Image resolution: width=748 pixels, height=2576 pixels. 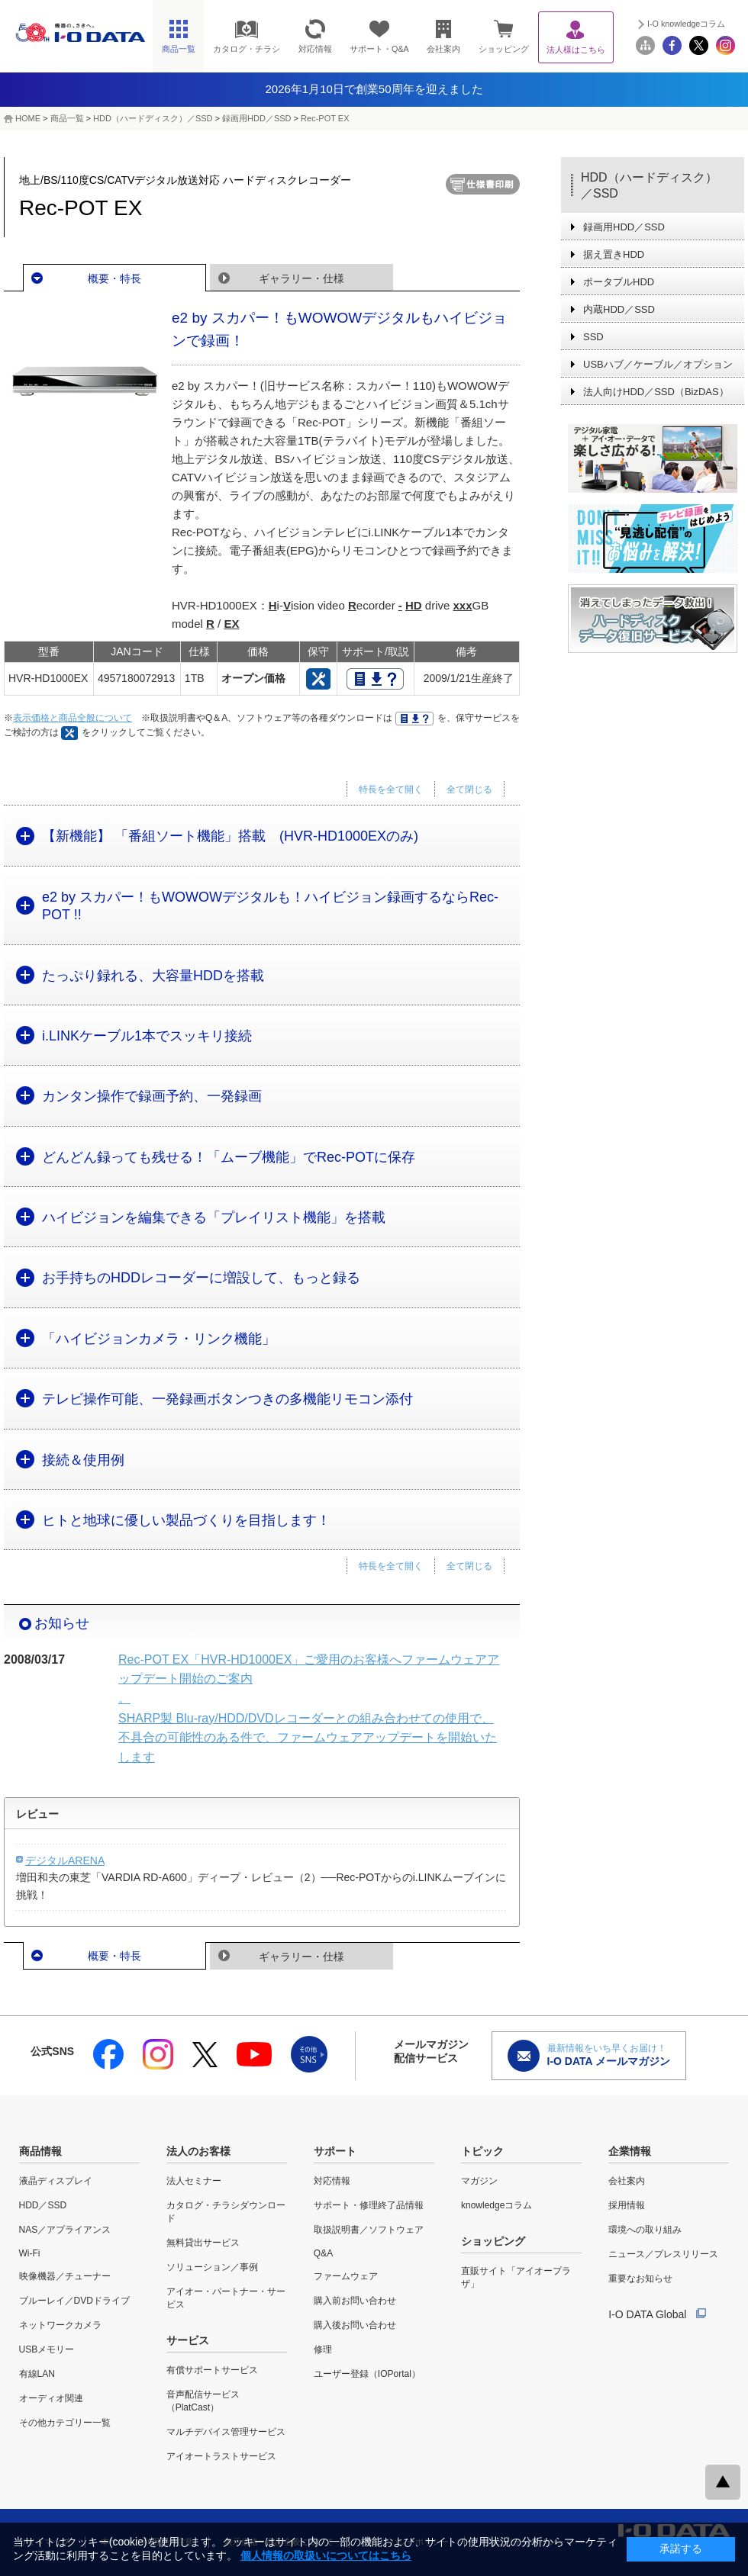 I want to click on ポータブルHDD, so click(x=618, y=282).